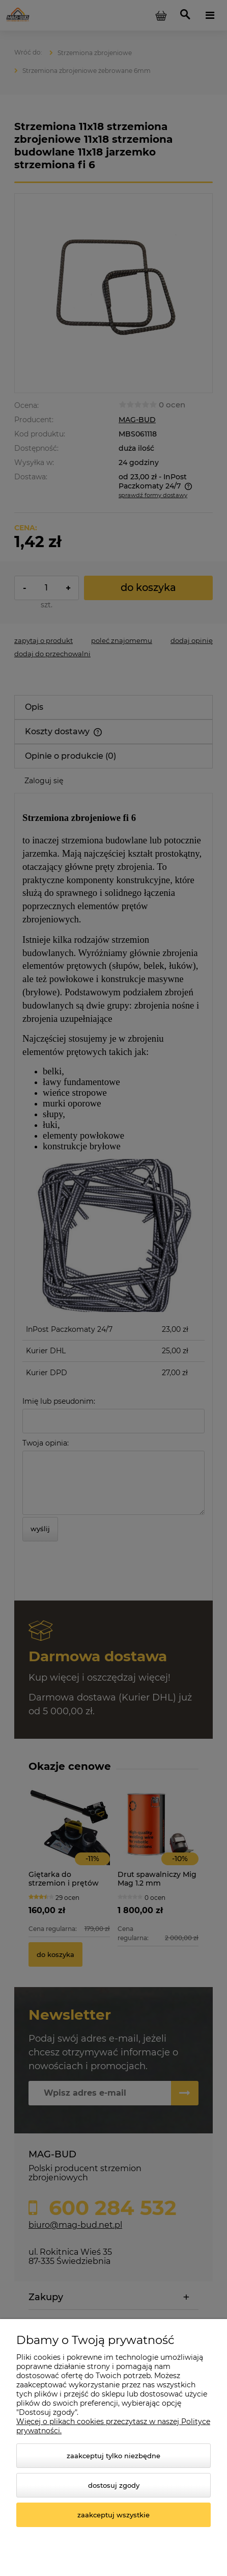  Describe the element at coordinates (113, 2485) in the screenshot. I see `Dostosuj zgody` at that location.